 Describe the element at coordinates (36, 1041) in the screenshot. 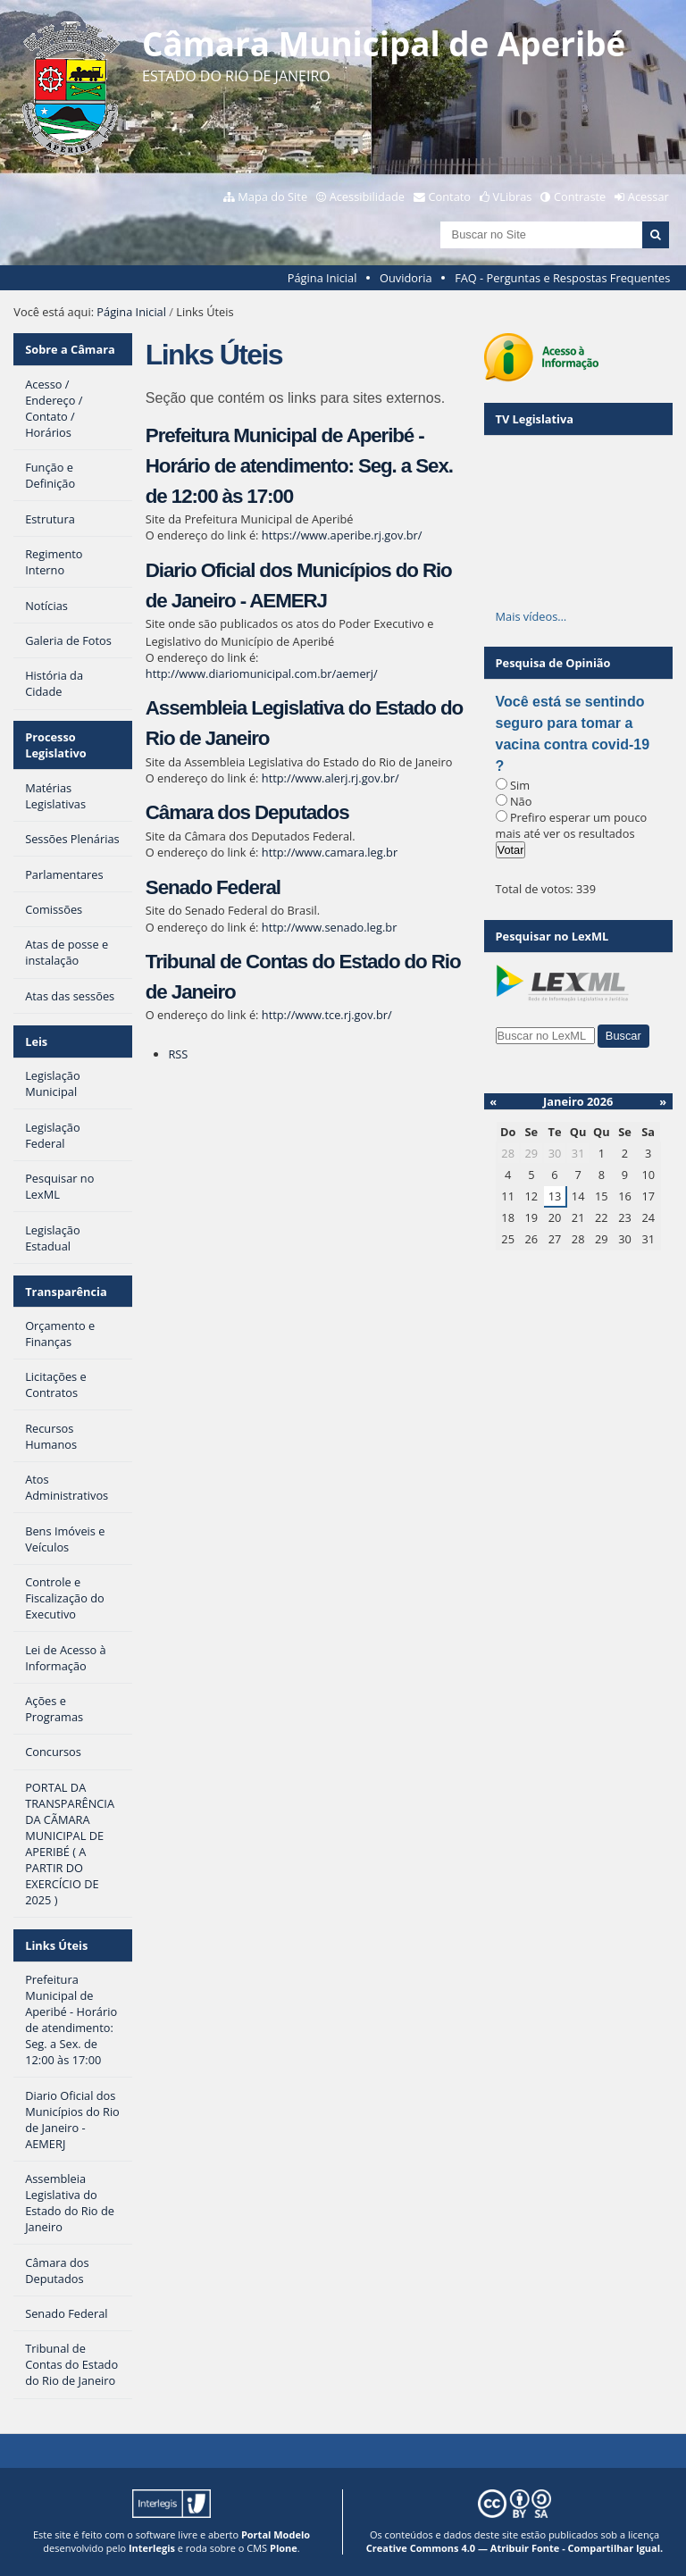

I see `Leis` at that location.